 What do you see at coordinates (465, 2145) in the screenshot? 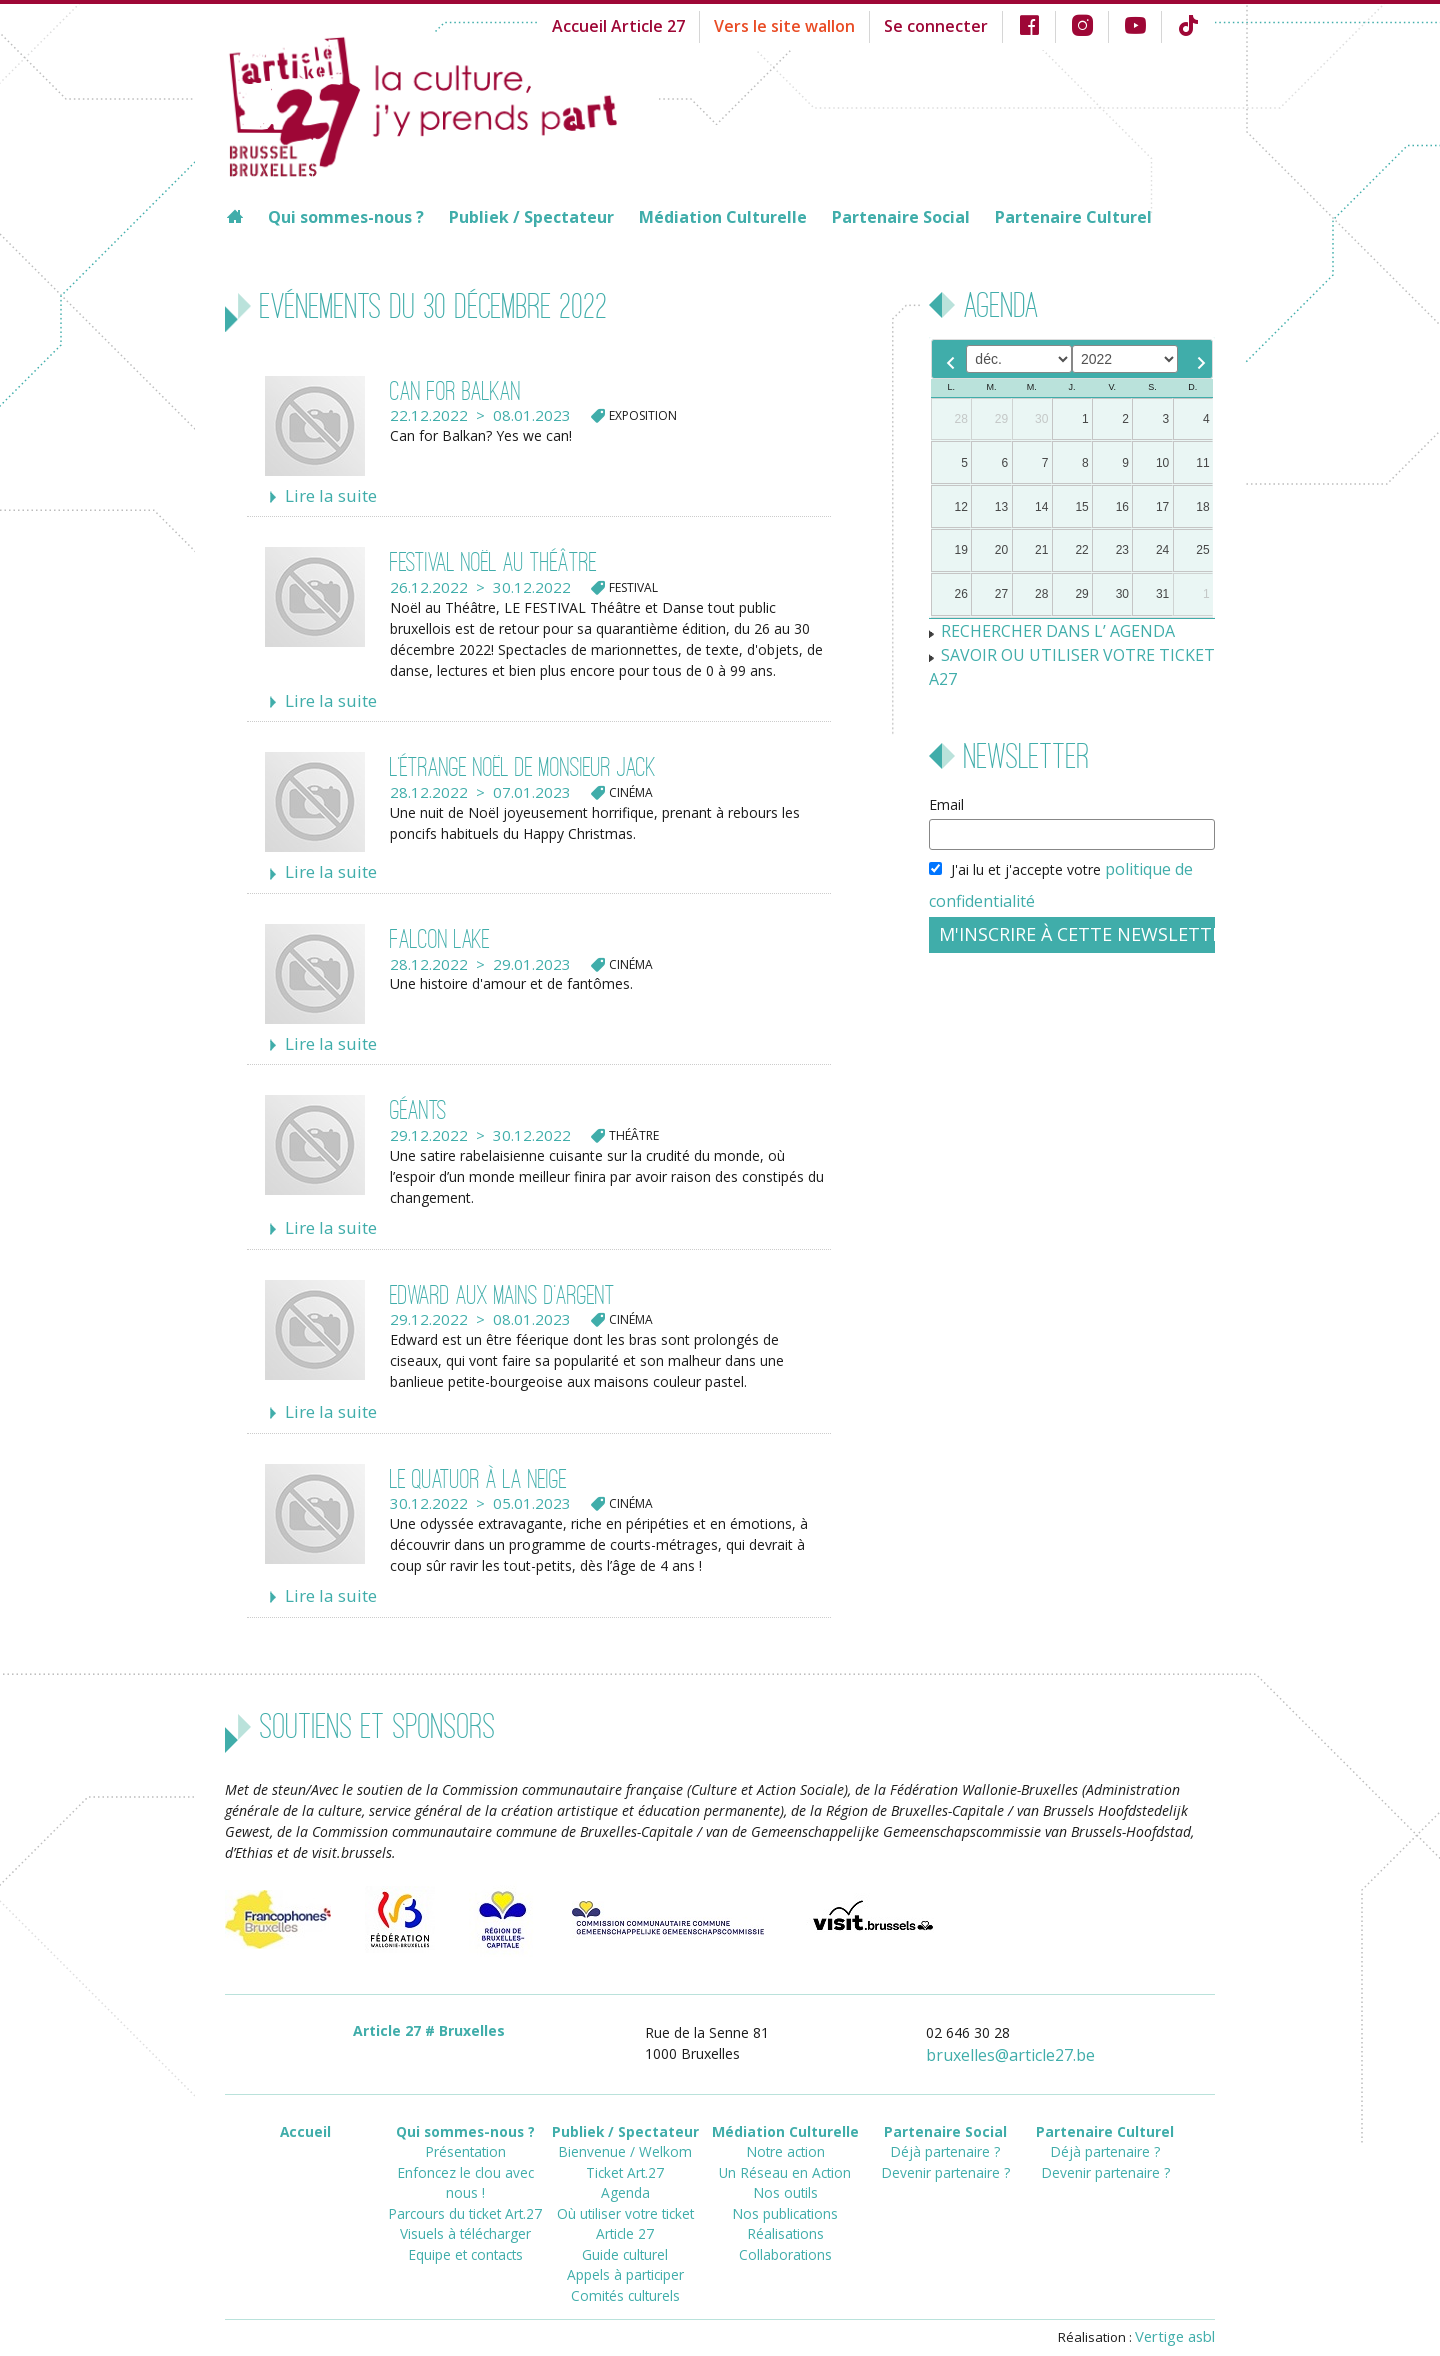
I see `Enfoncez le clou avec nous !` at bounding box center [465, 2145].